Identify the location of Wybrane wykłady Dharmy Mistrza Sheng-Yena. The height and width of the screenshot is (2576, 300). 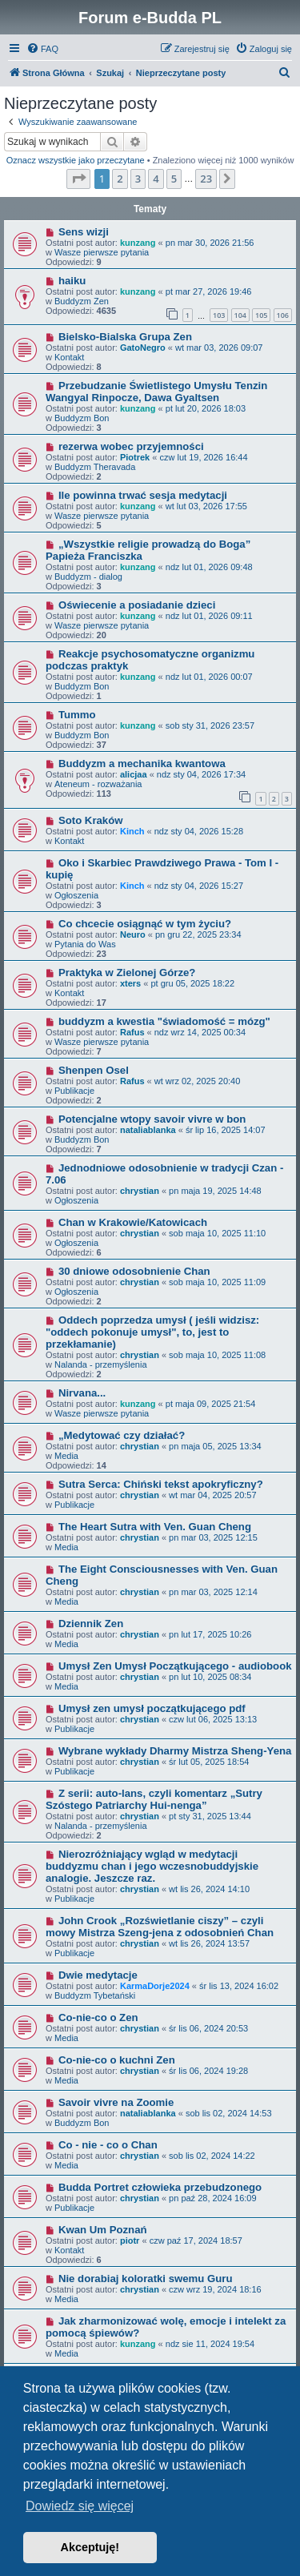
(174, 1751).